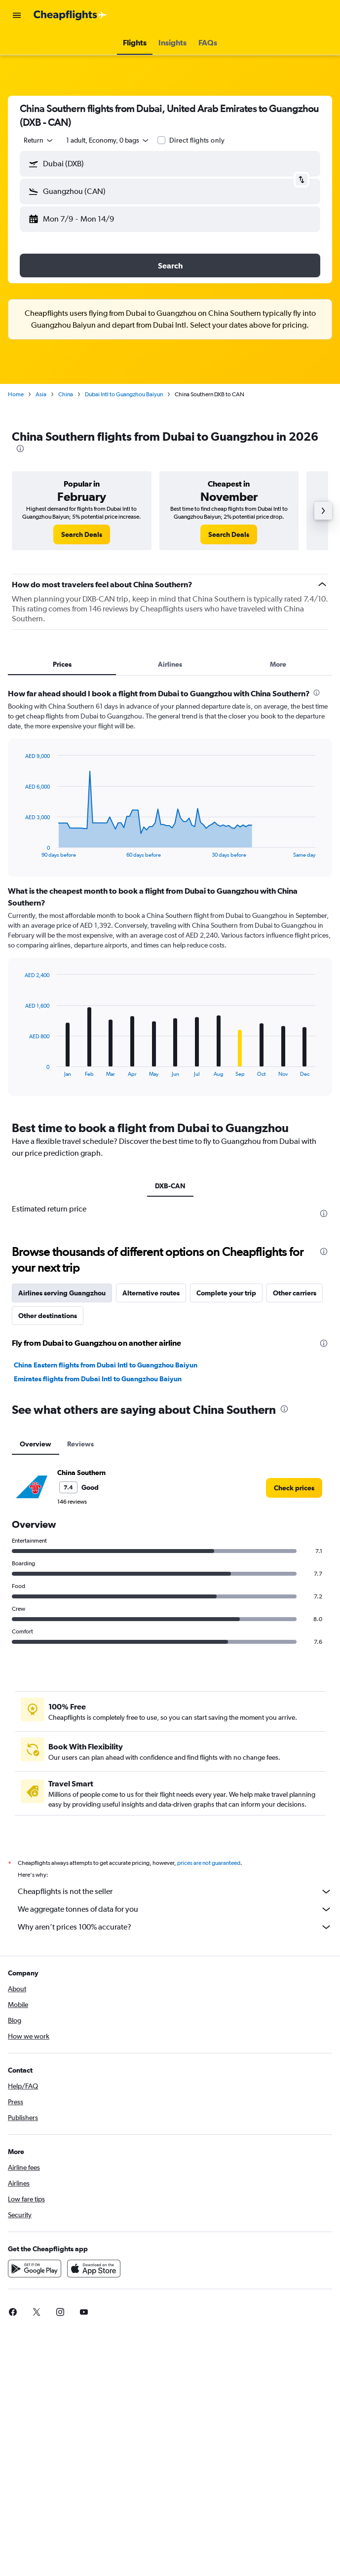  Describe the element at coordinates (35, 1444) in the screenshot. I see `Overview [tab]` at that location.